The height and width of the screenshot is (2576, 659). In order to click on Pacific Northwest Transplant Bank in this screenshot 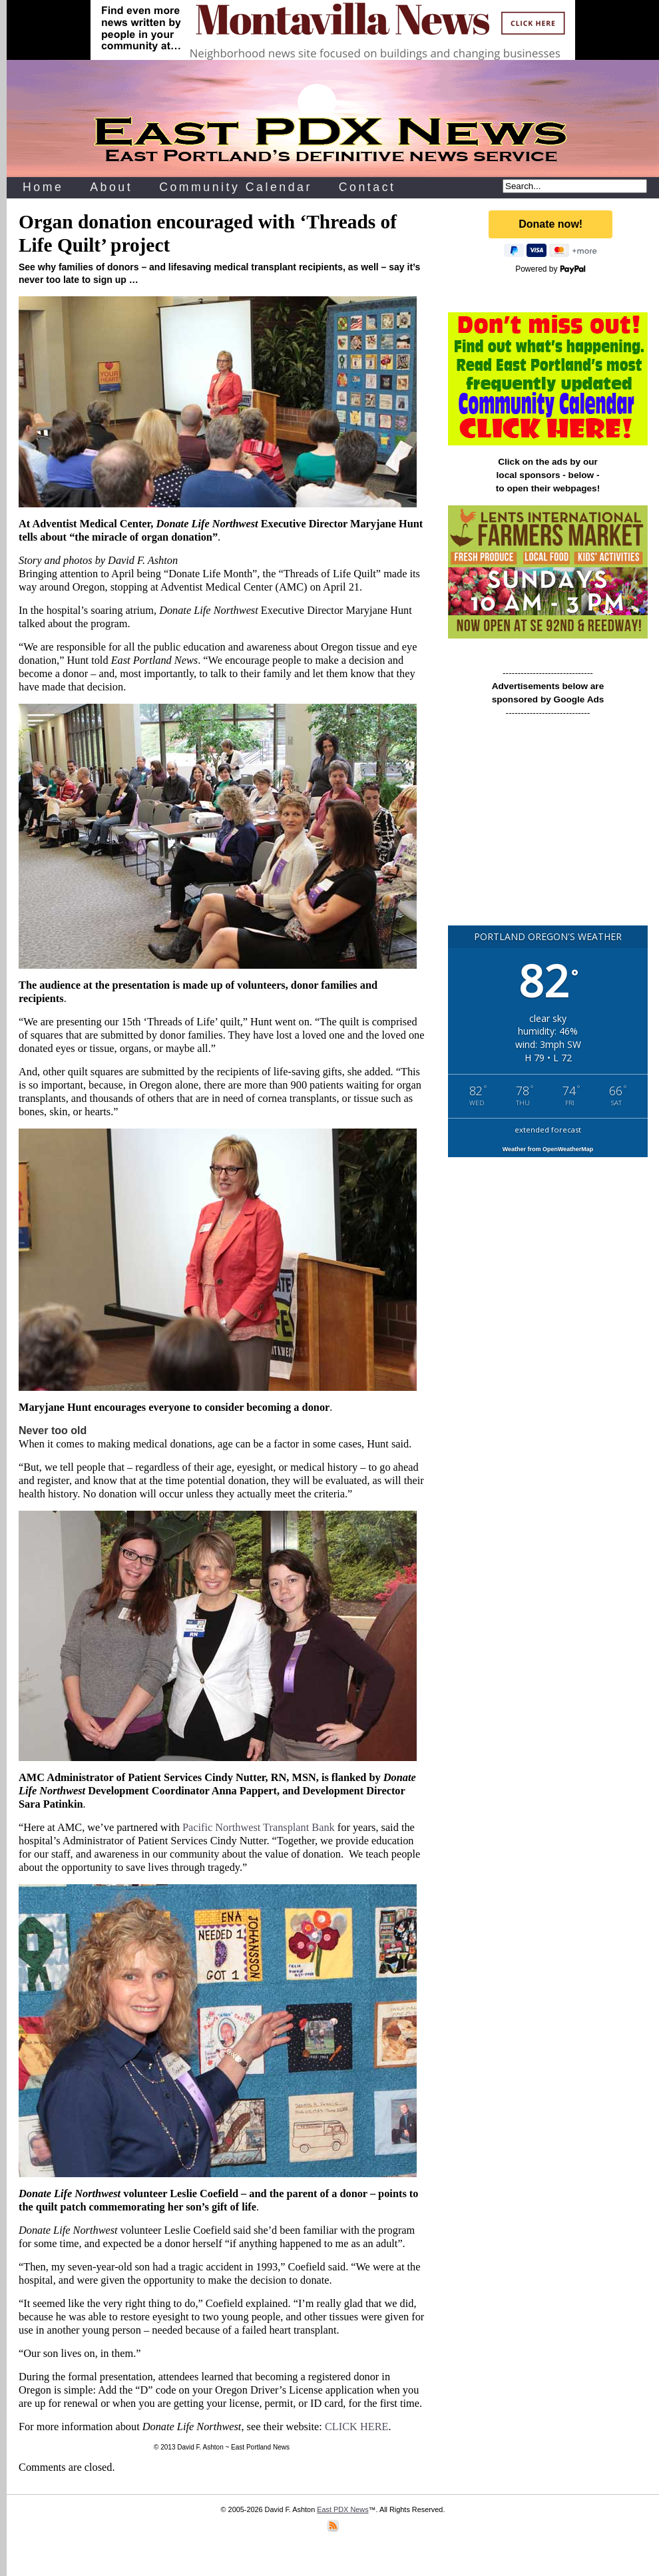, I will do `click(258, 1827)`.